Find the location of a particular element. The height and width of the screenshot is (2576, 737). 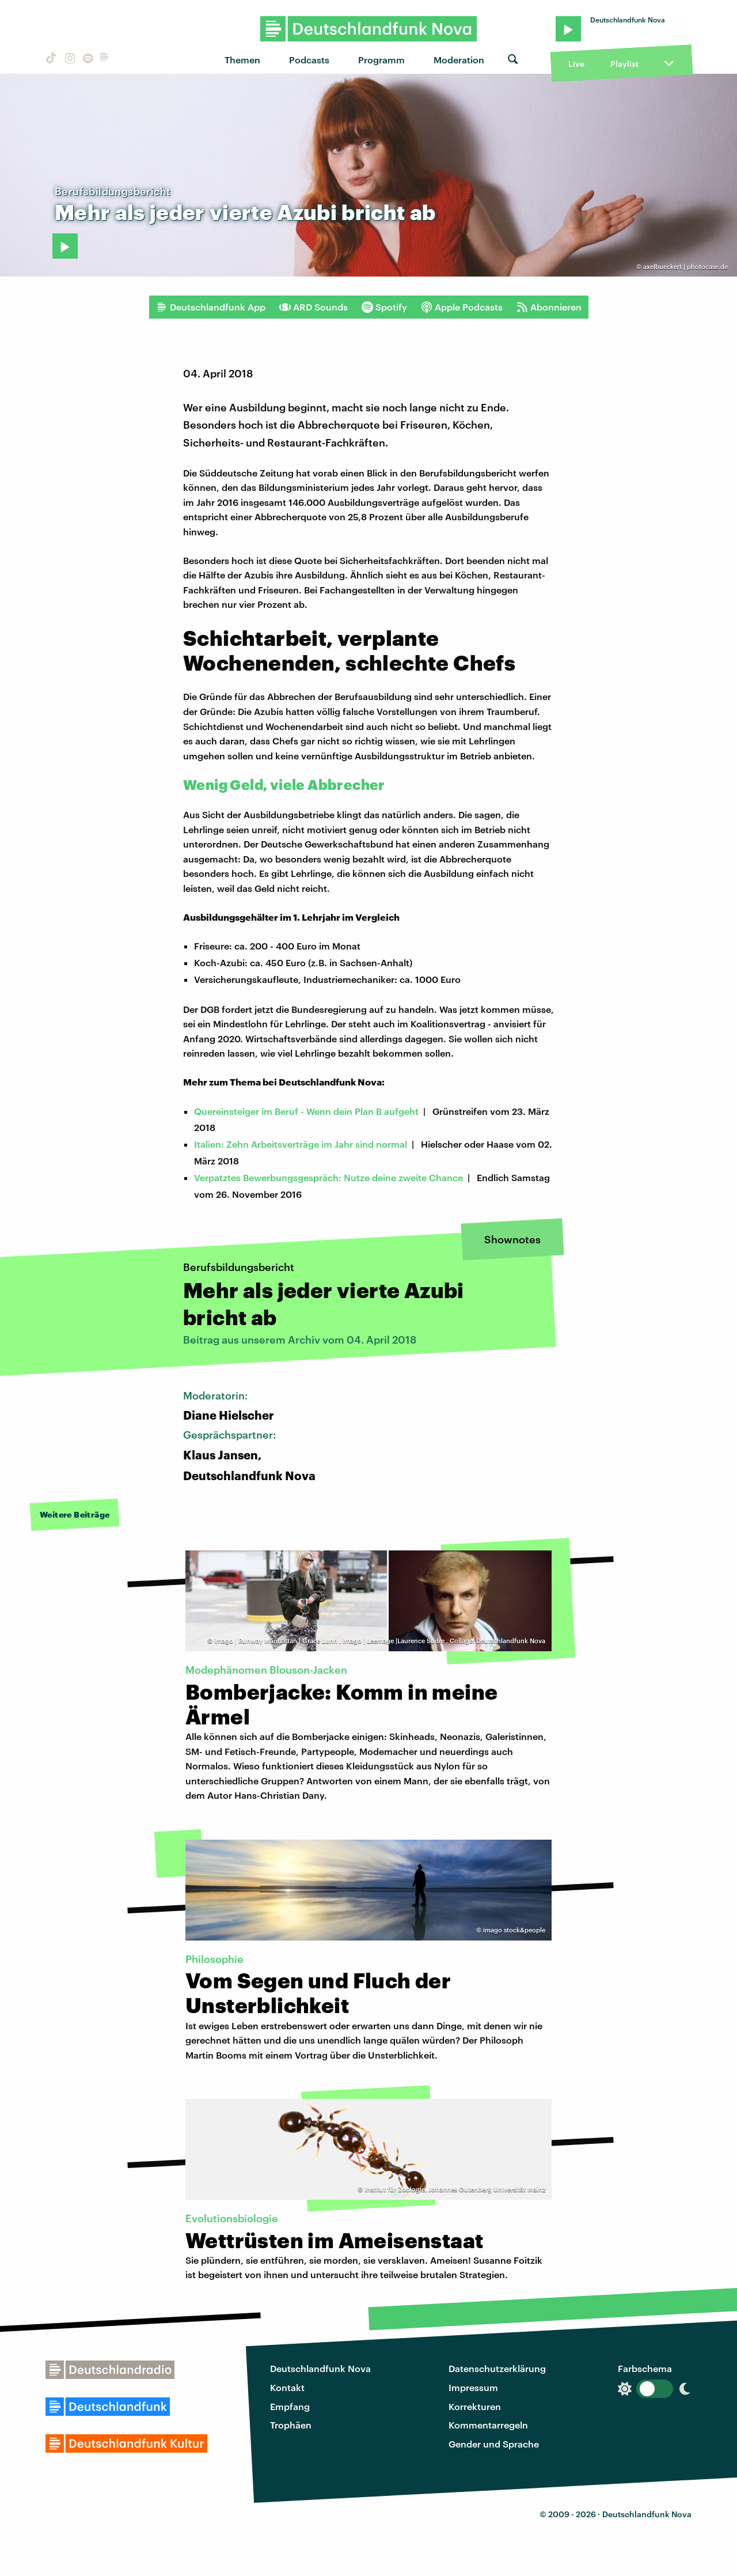

Playlist is located at coordinates (624, 64).